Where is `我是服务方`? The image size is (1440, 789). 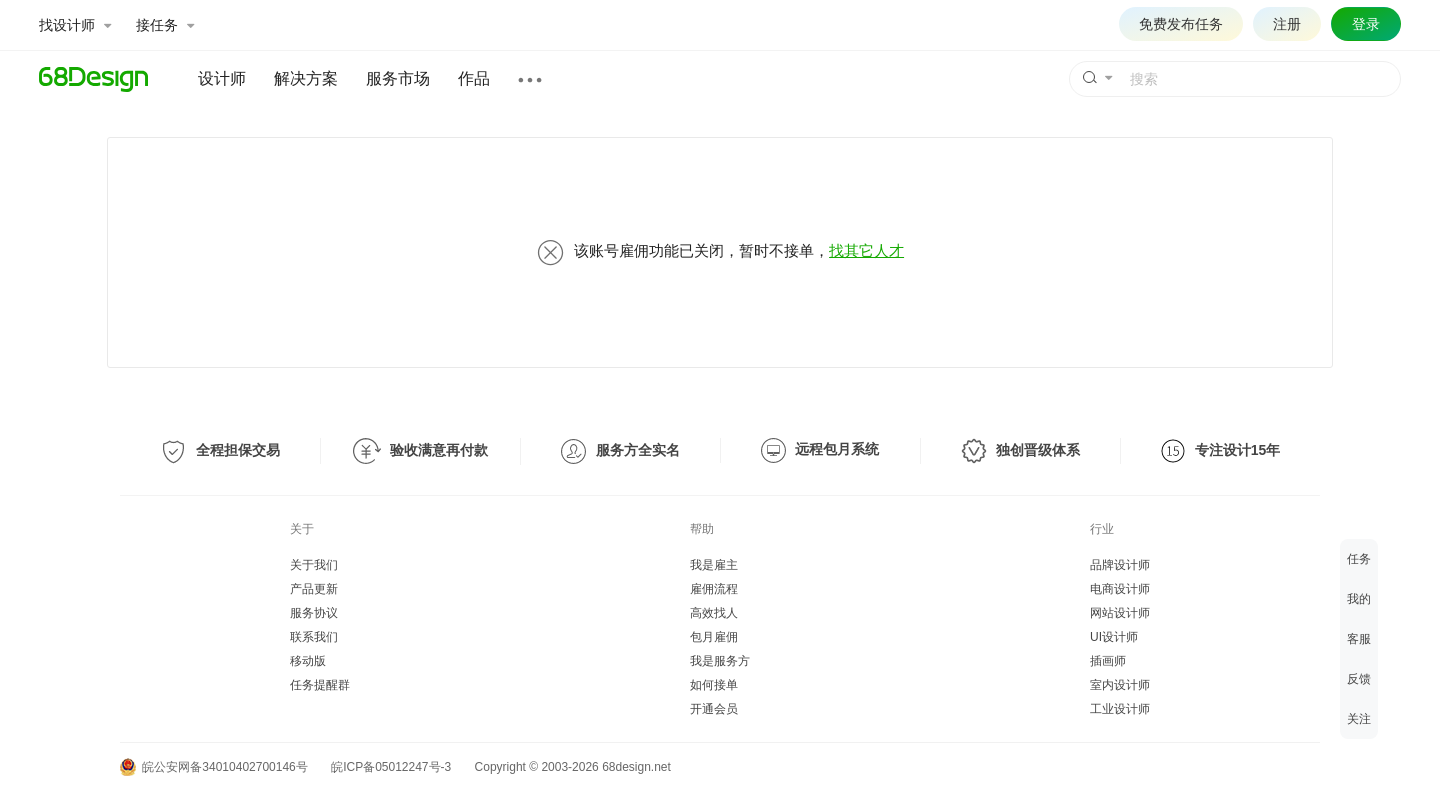 我是服务方 is located at coordinates (720, 661).